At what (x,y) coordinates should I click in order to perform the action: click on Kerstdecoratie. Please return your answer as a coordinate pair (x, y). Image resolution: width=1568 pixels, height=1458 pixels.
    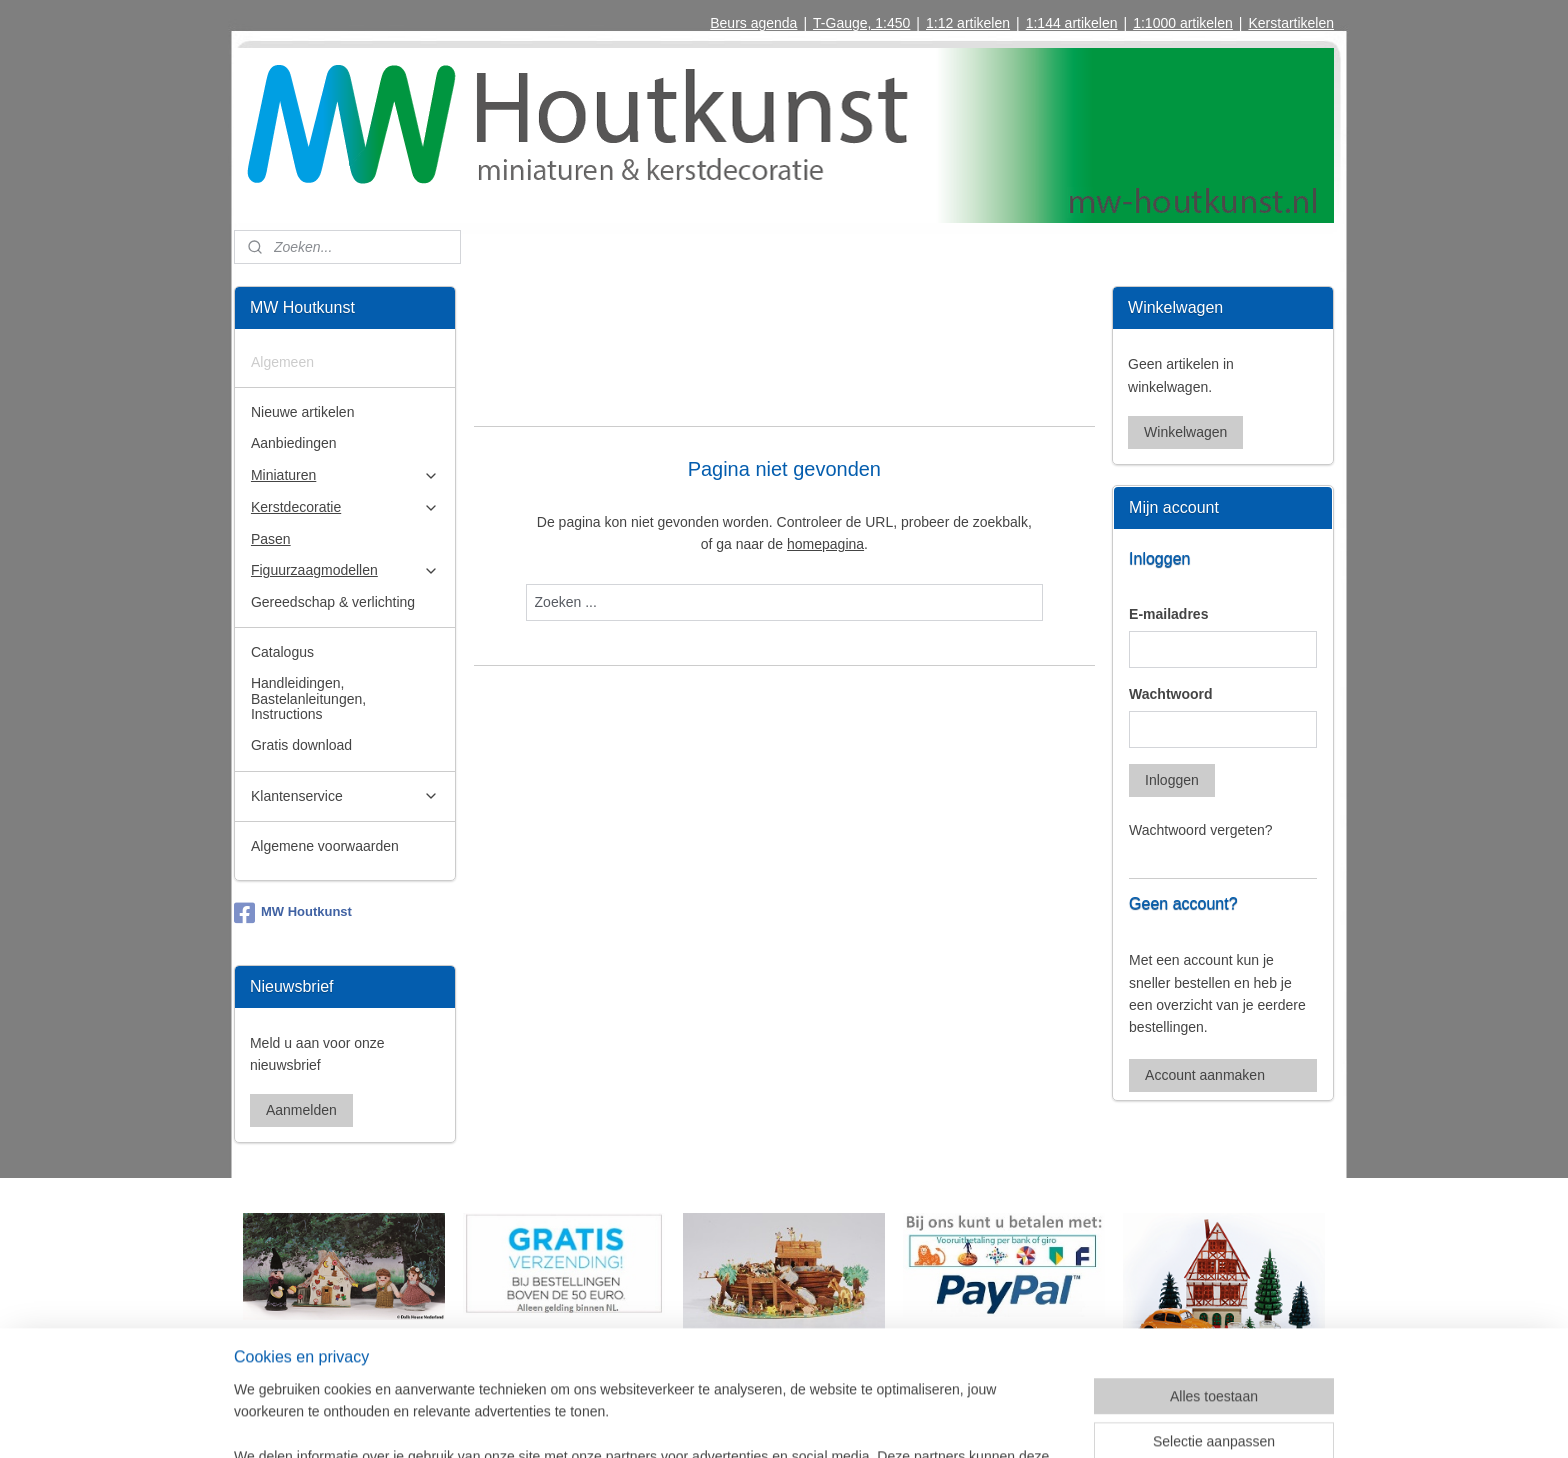
    Looking at the image, I should click on (345, 507).